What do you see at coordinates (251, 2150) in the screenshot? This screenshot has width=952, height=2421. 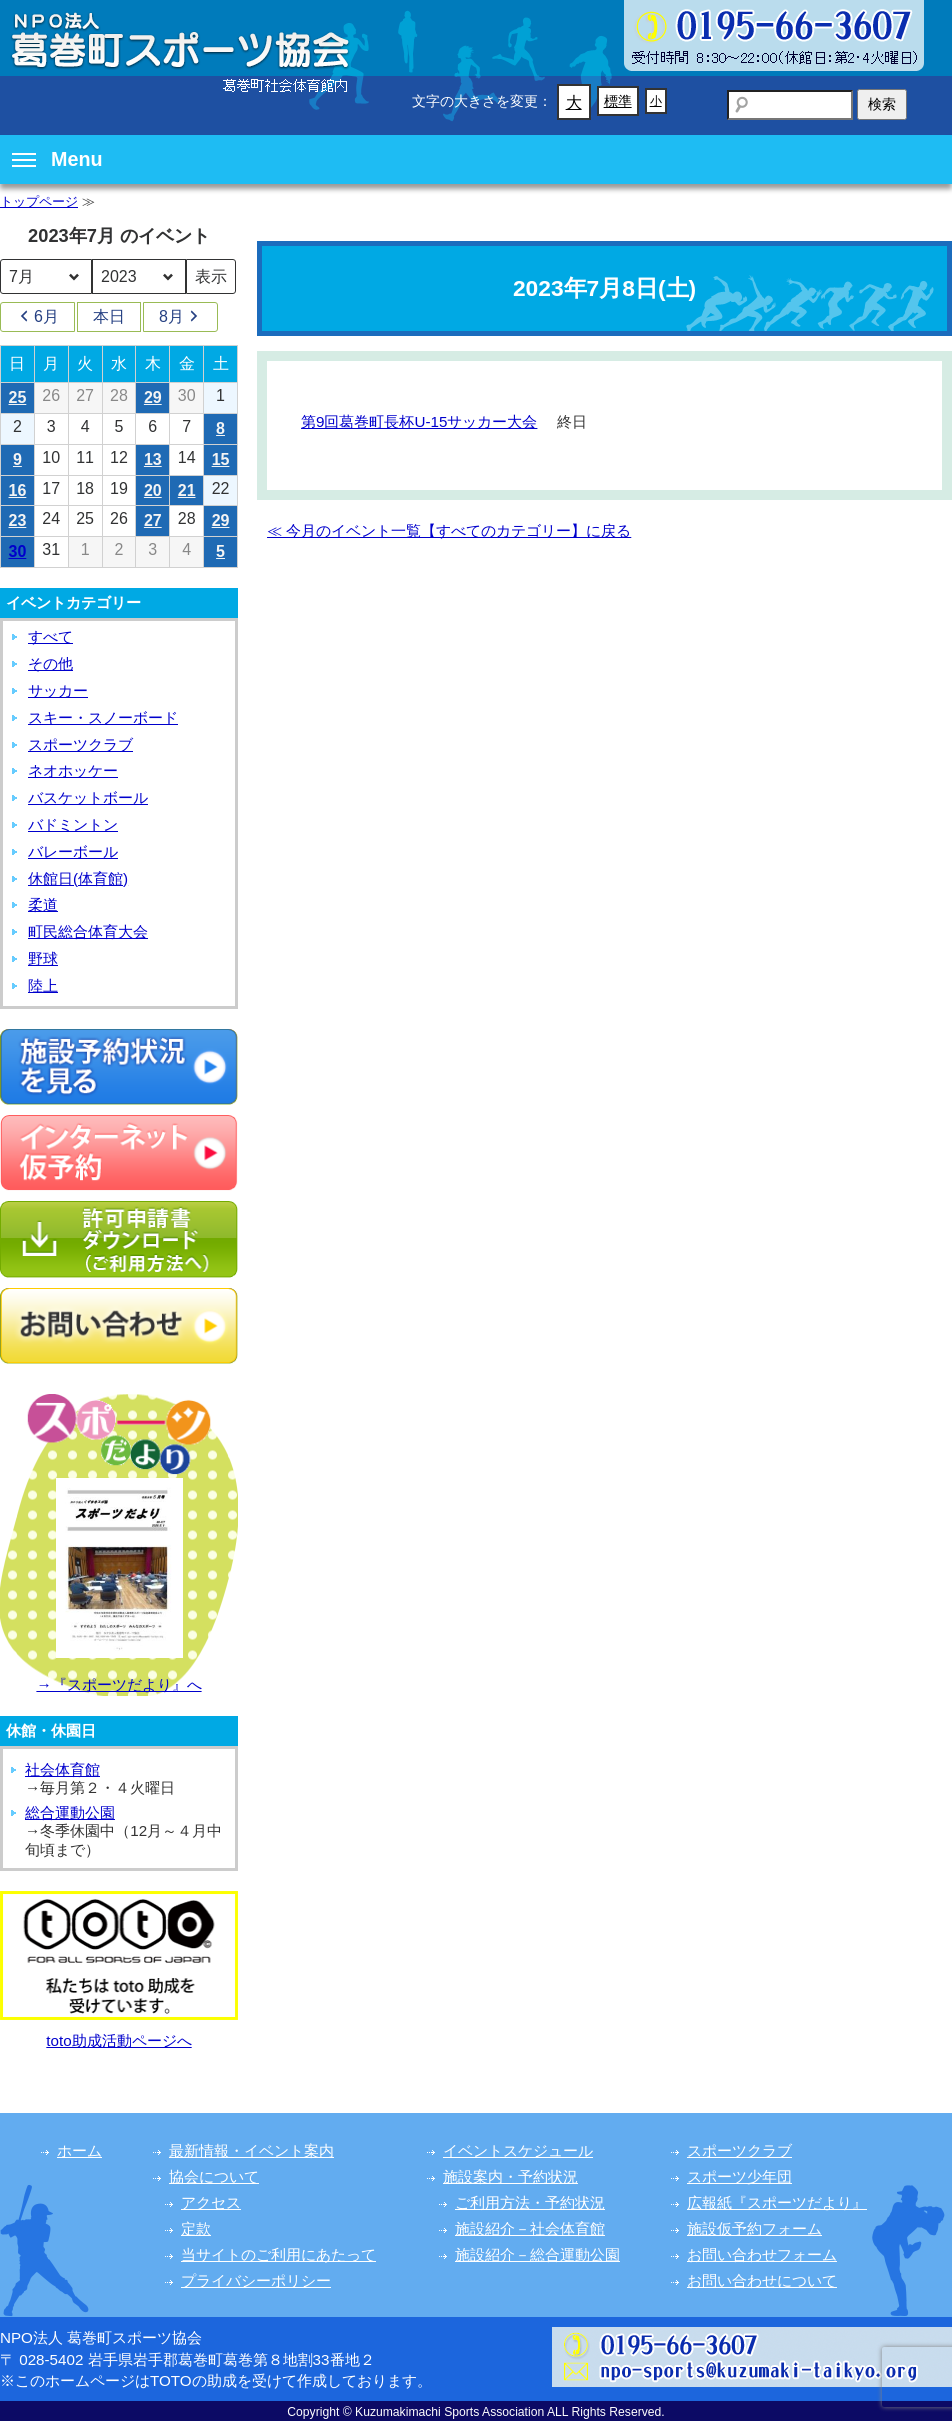 I see `最新情報・イベント案内` at bounding box center [251, 2150].